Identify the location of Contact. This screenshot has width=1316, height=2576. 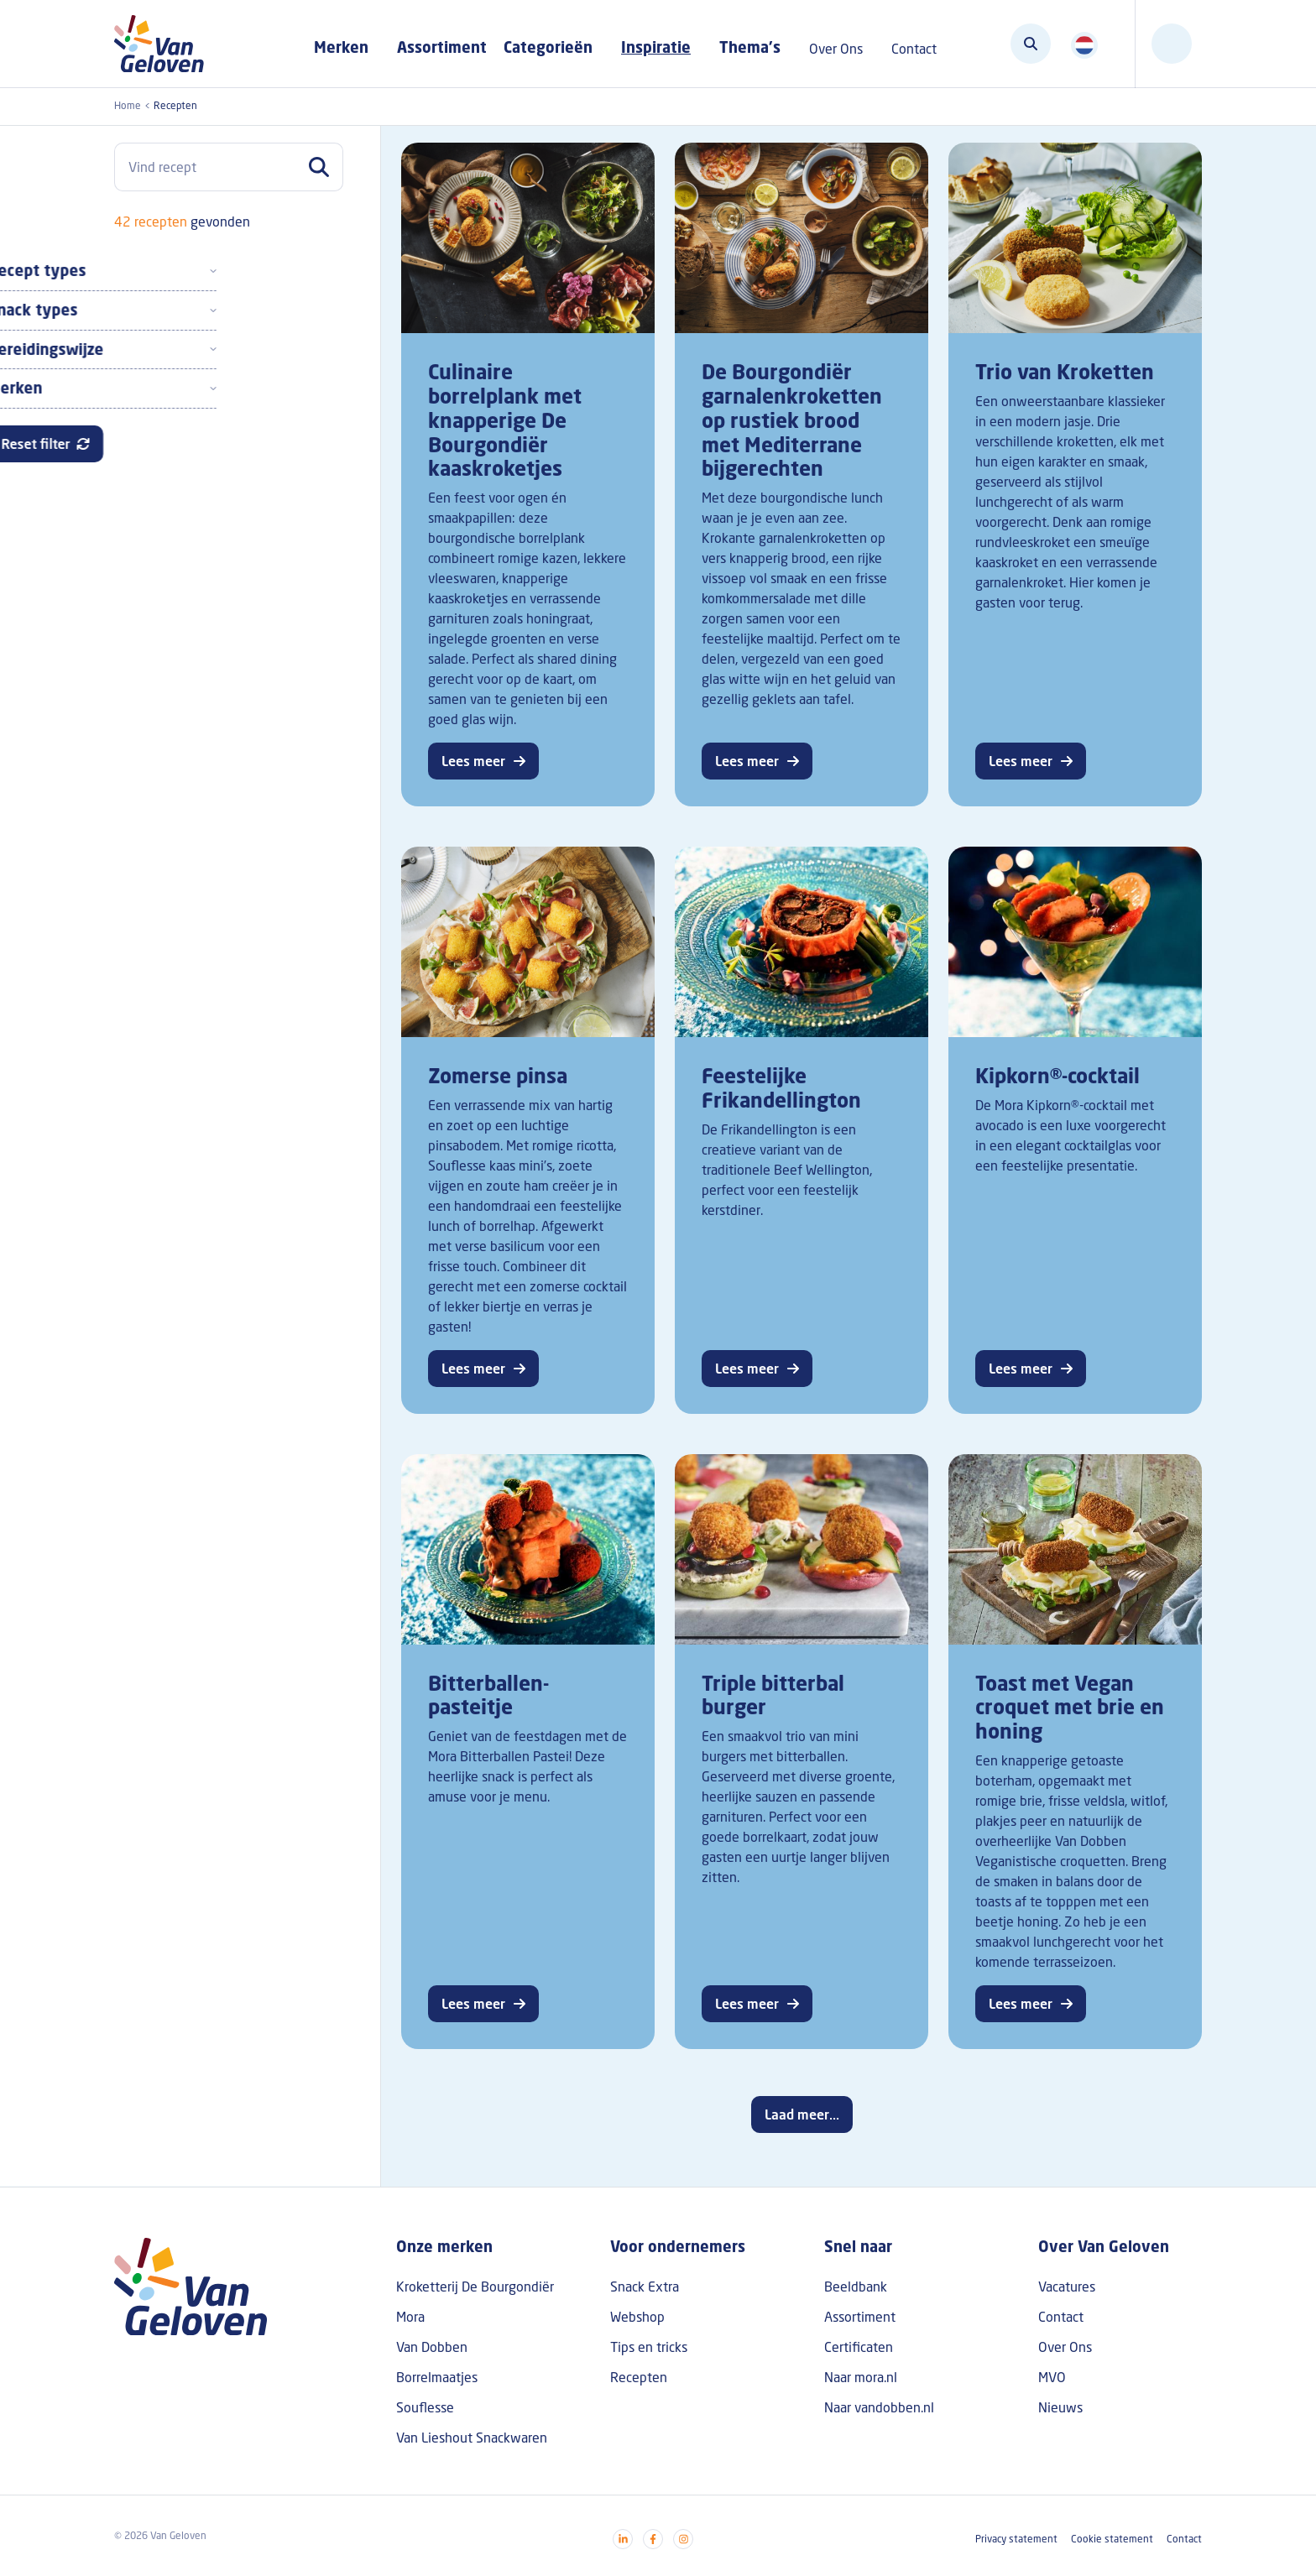
(1061, 2316).